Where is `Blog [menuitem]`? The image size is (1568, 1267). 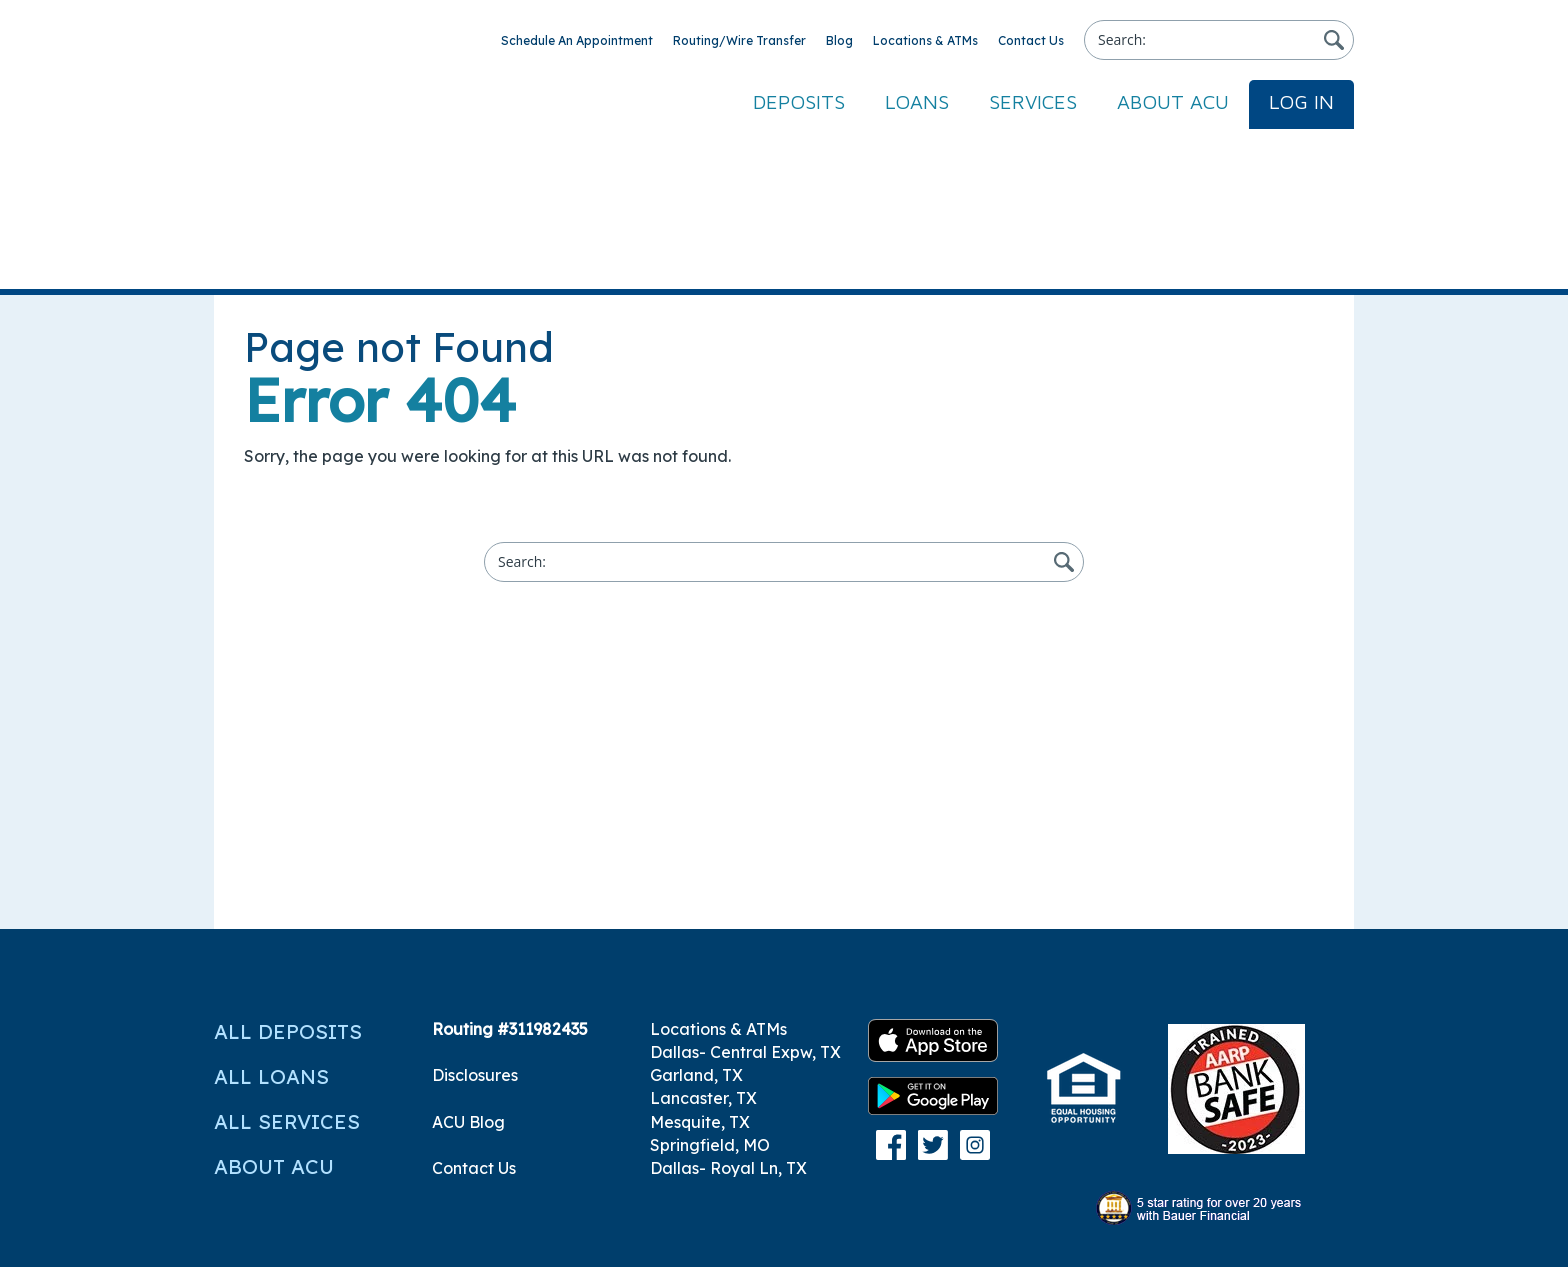
Blog [menuitem] is located at coordinates (839, 40).